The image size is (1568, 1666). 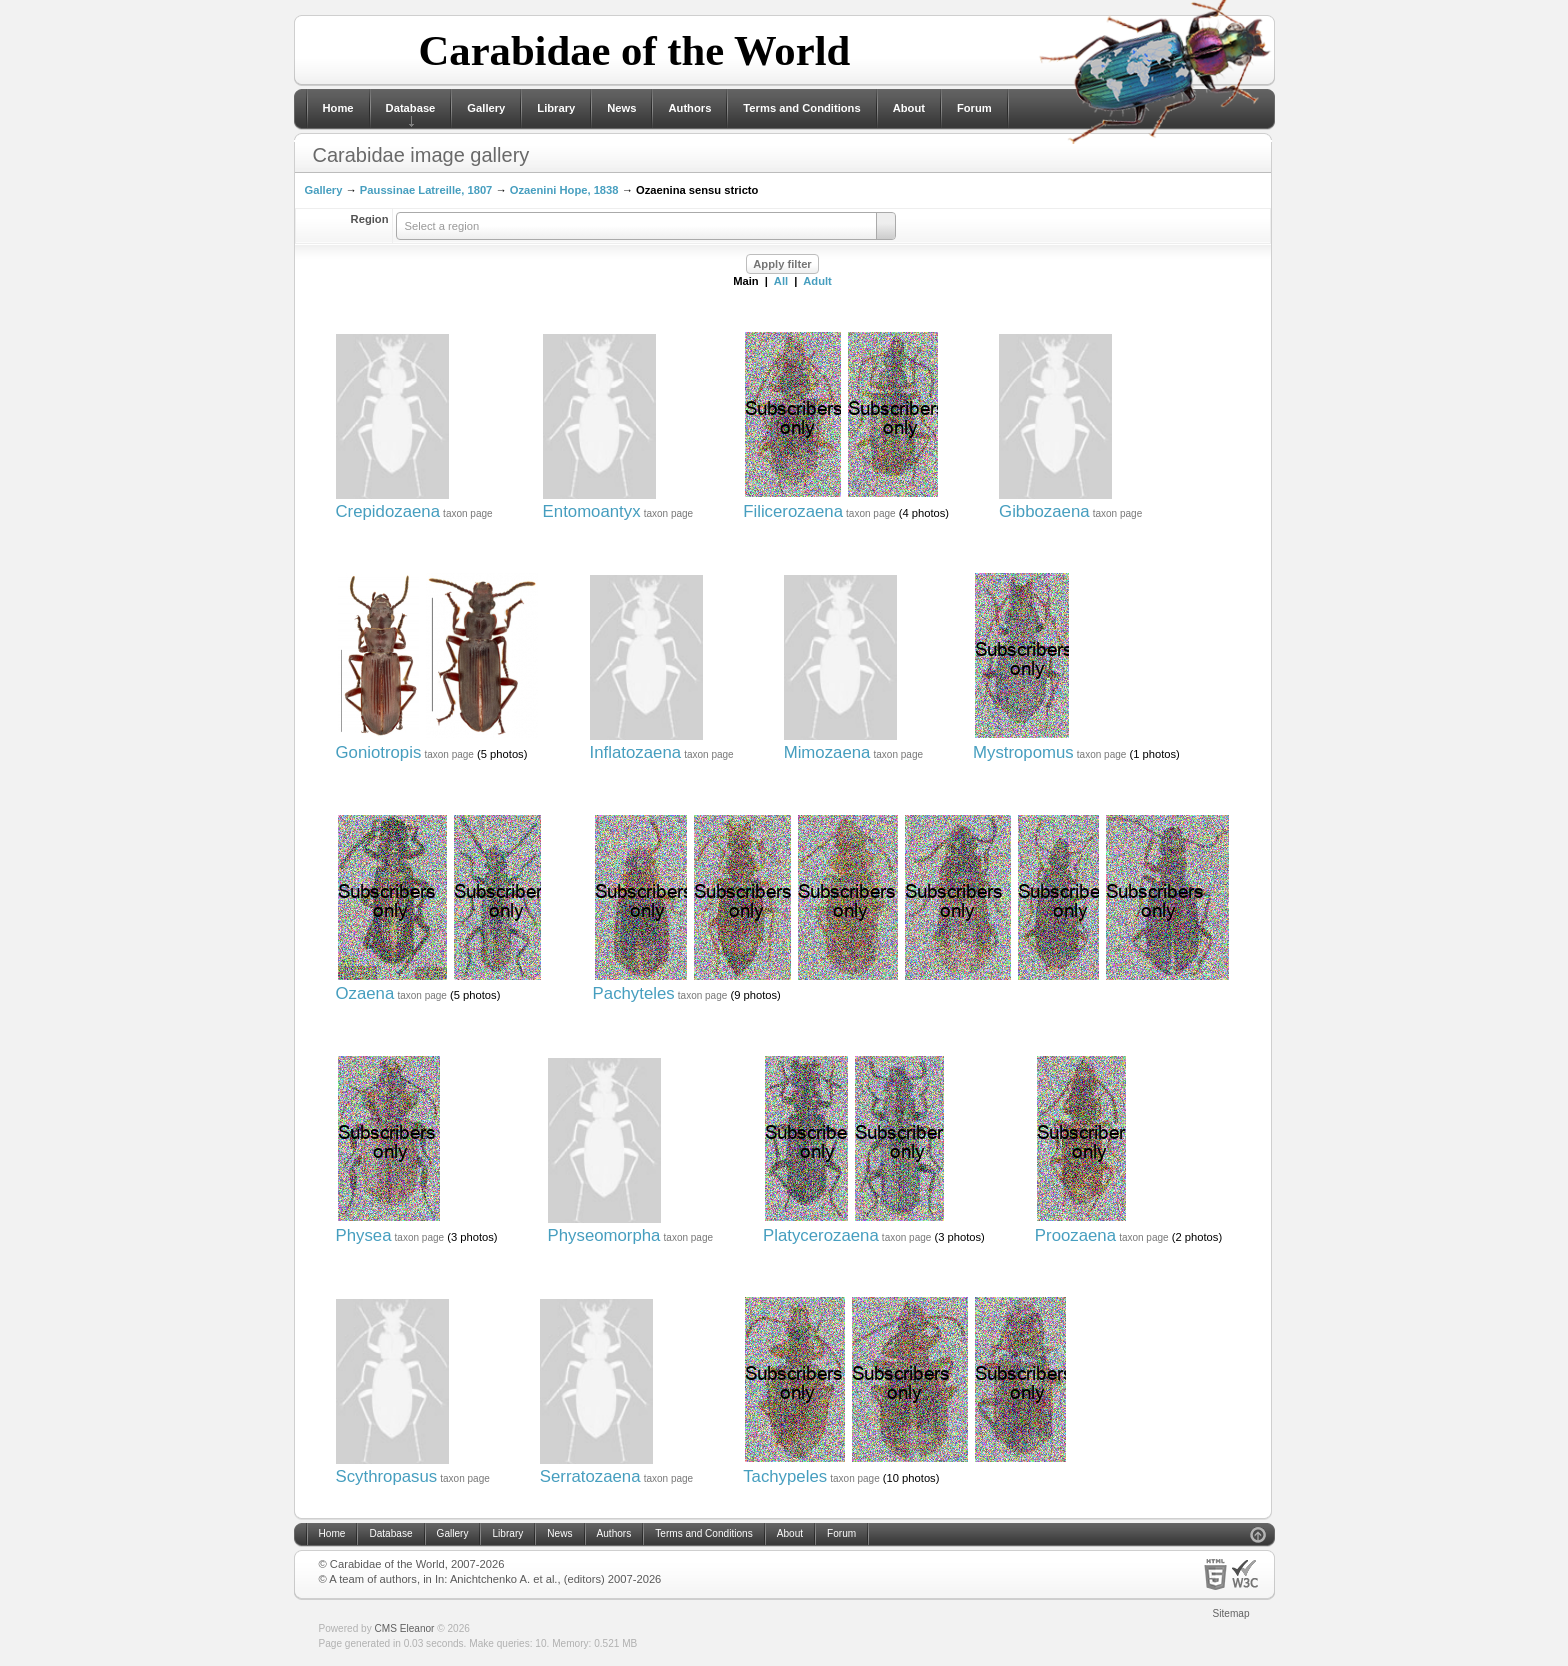 I want to click on All, so click(x=781, y=281).